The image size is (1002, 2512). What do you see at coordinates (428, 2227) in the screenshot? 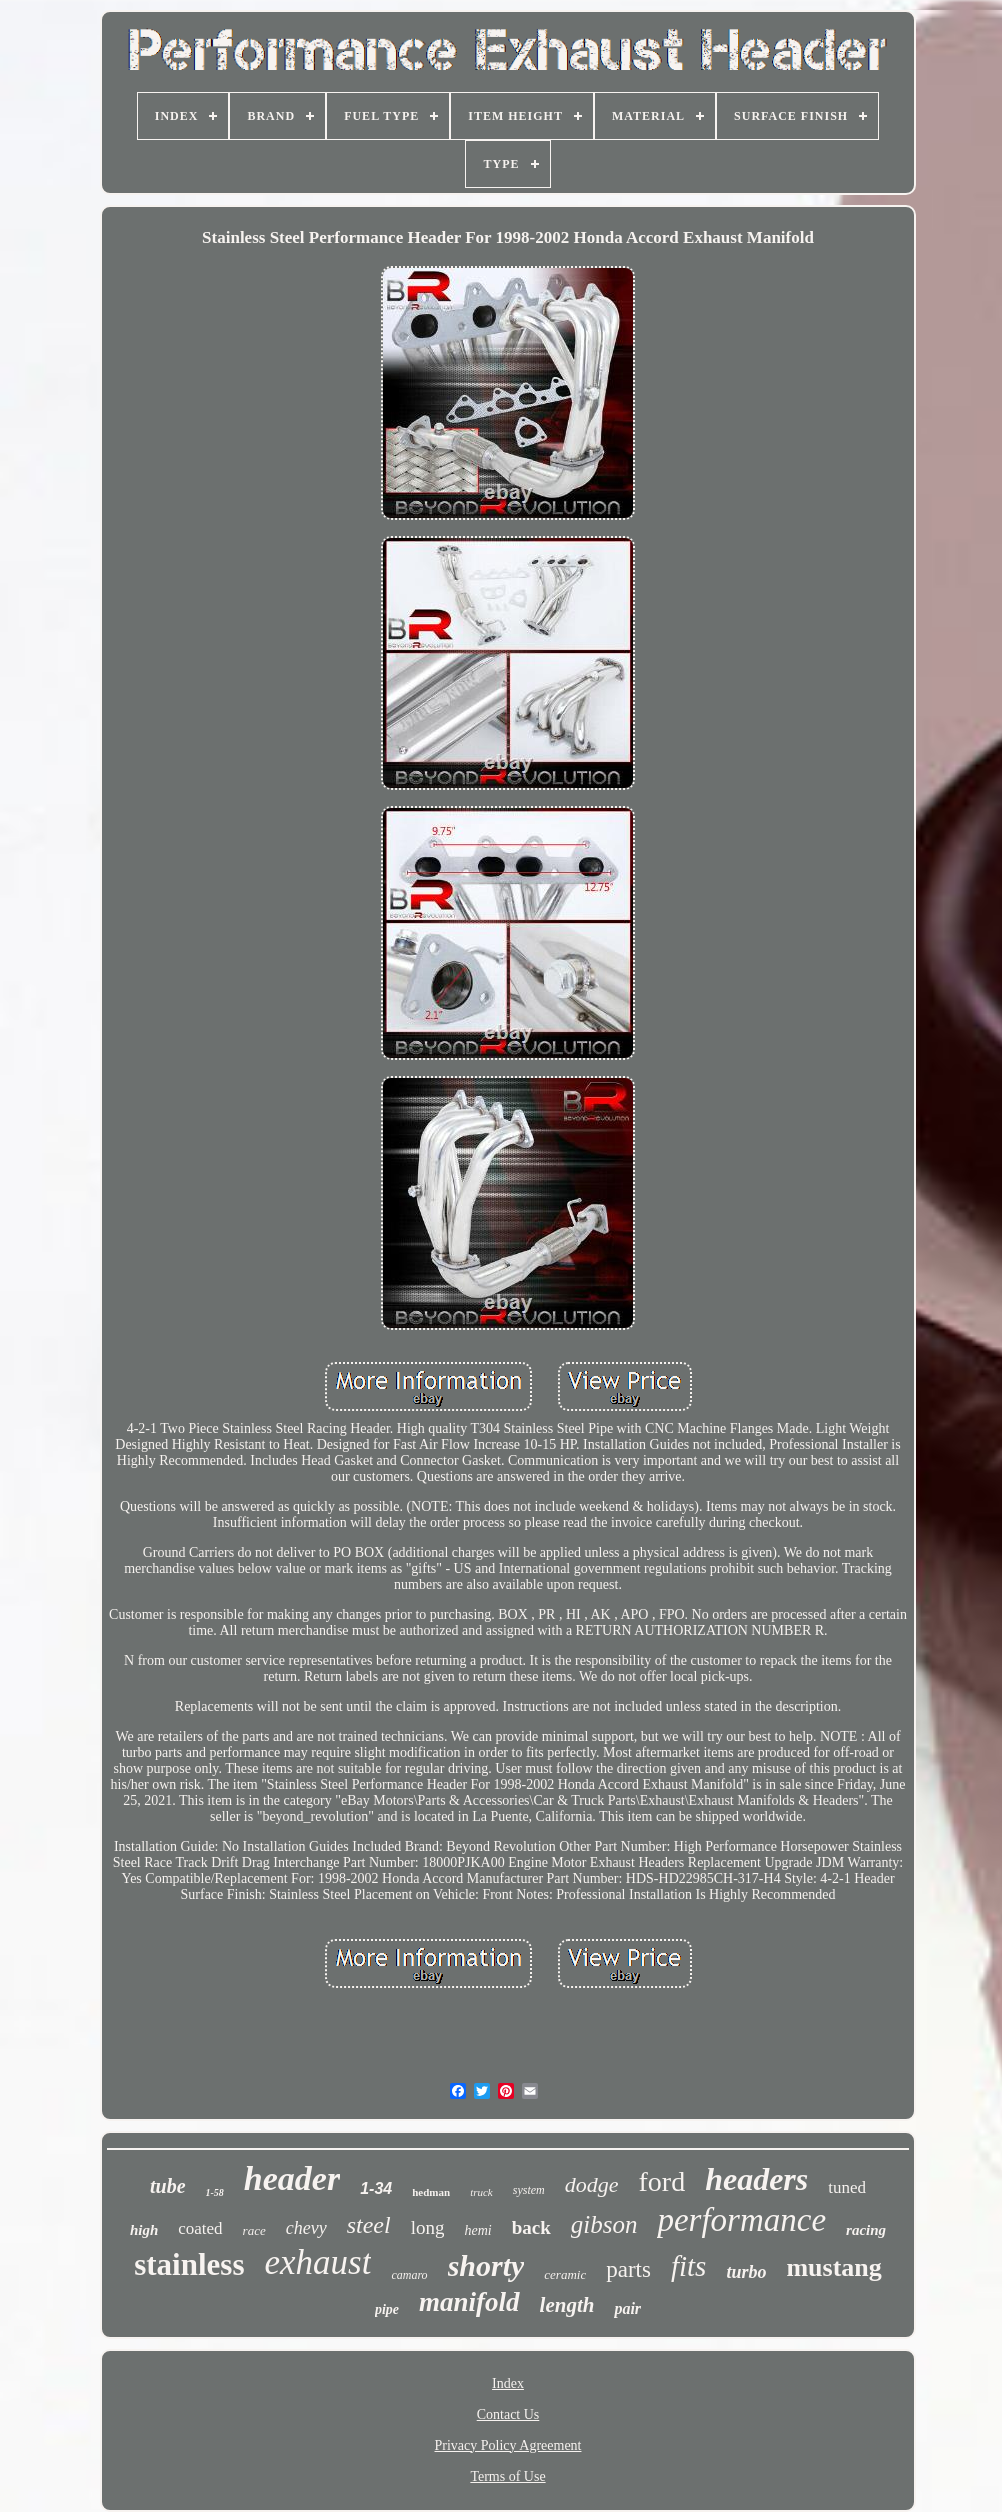
I see `long` at bounding box center [428, 2227].